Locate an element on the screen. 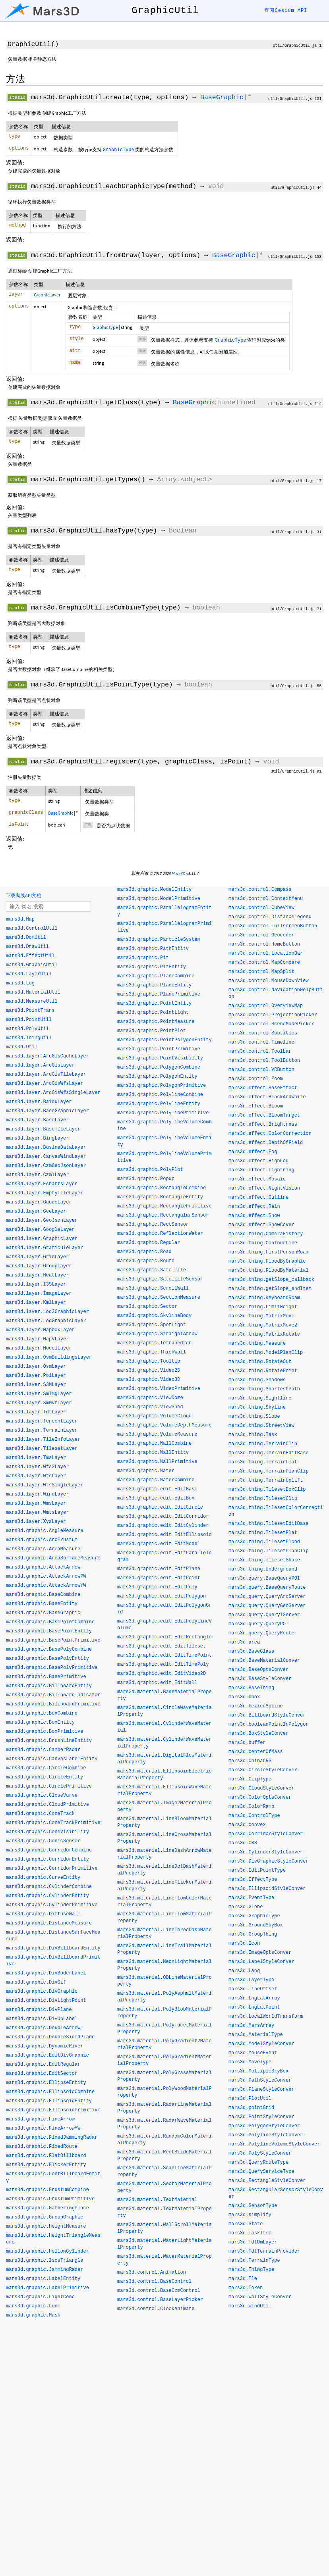  mars3d.graphic.WallPrimitive is located at coordinates (157, 1462).